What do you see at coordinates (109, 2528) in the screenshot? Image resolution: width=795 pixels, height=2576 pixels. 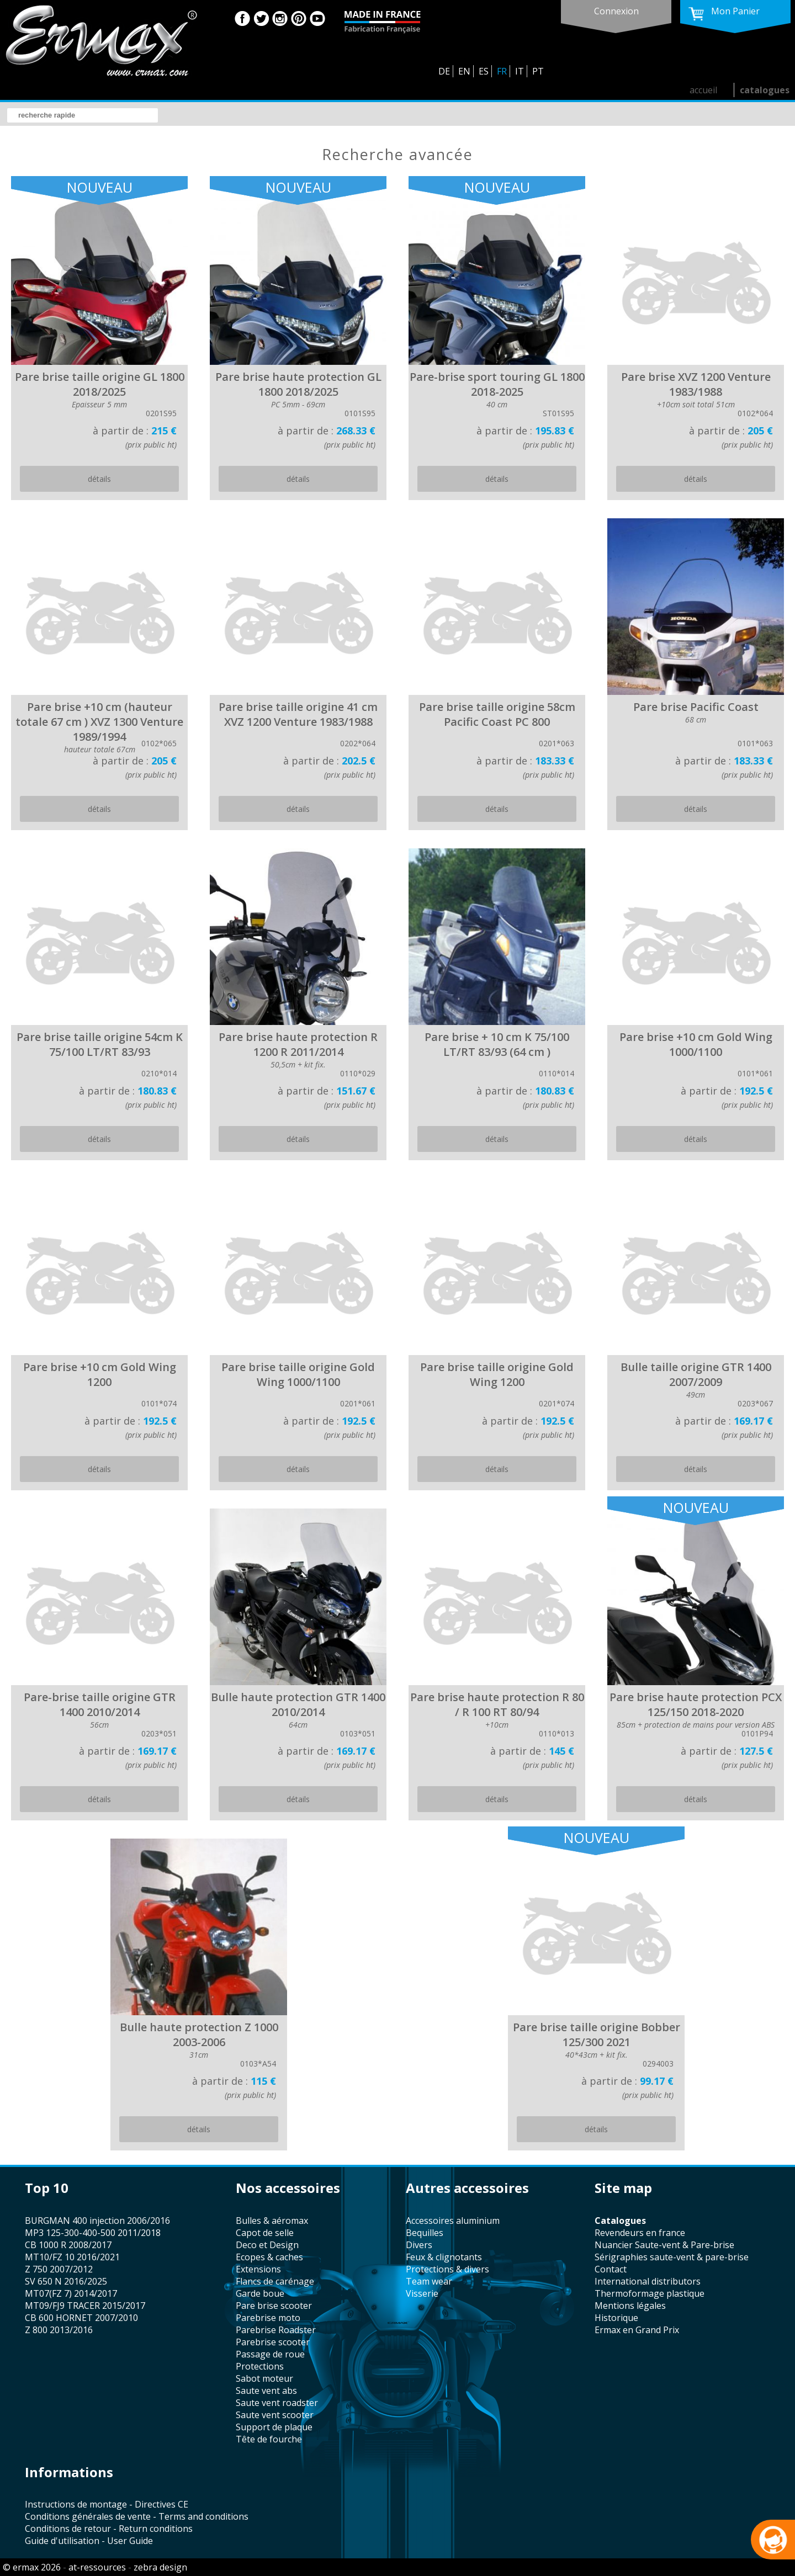 I see `Conditions de retour - Return conditions` at bounding box center [109, 2528].